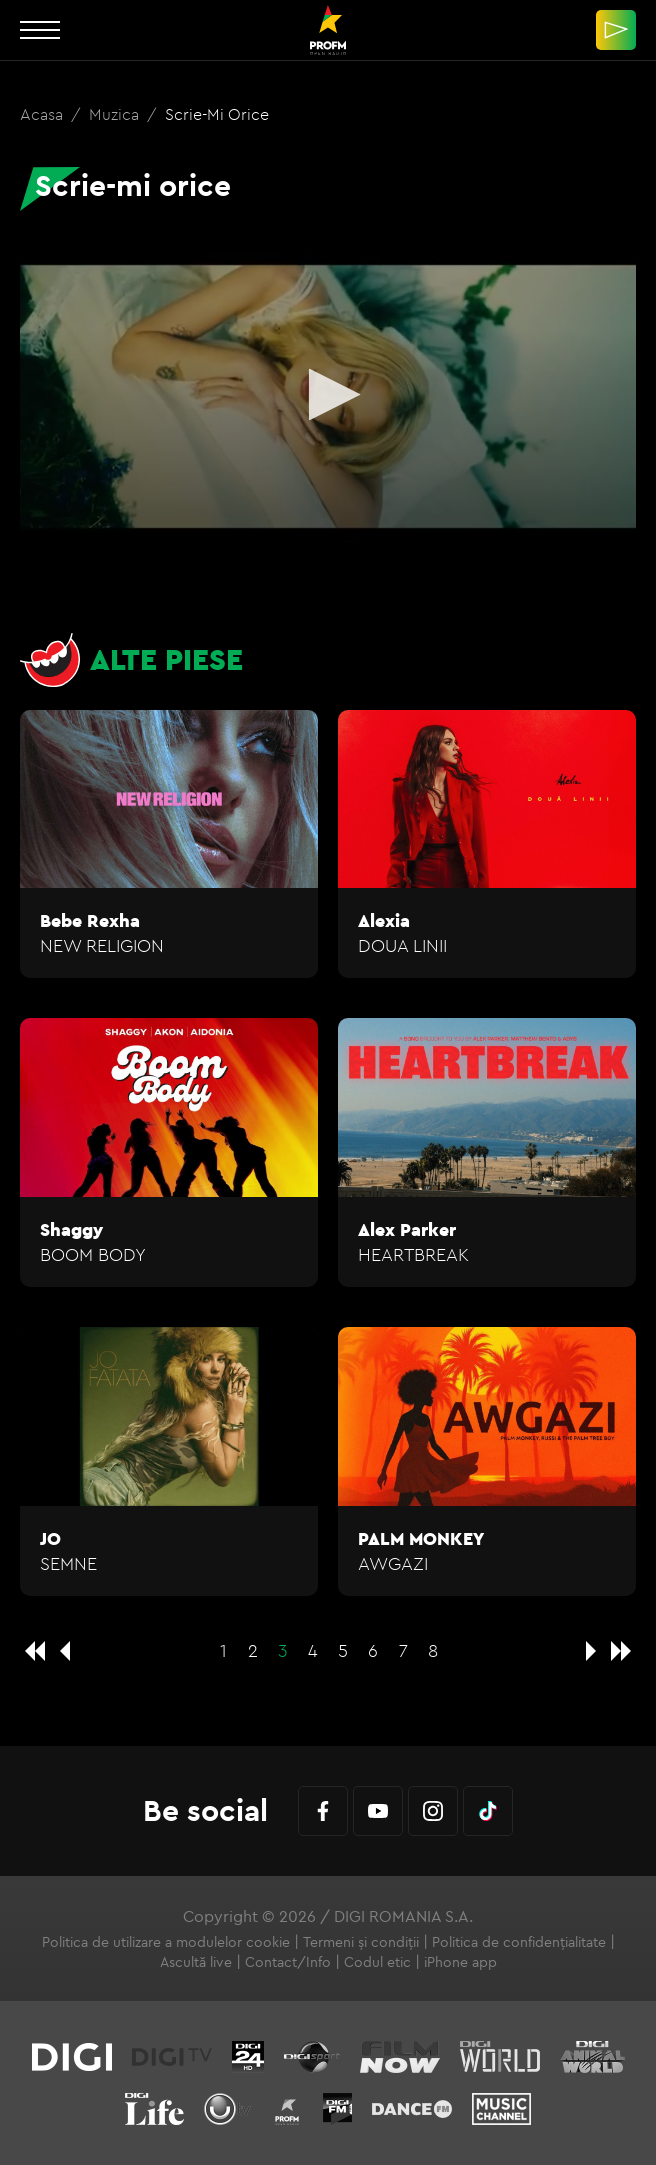  Describe the element at coordinates (519, 1942) in the screenshot. I see `Politica de confidențialitate` at that location.